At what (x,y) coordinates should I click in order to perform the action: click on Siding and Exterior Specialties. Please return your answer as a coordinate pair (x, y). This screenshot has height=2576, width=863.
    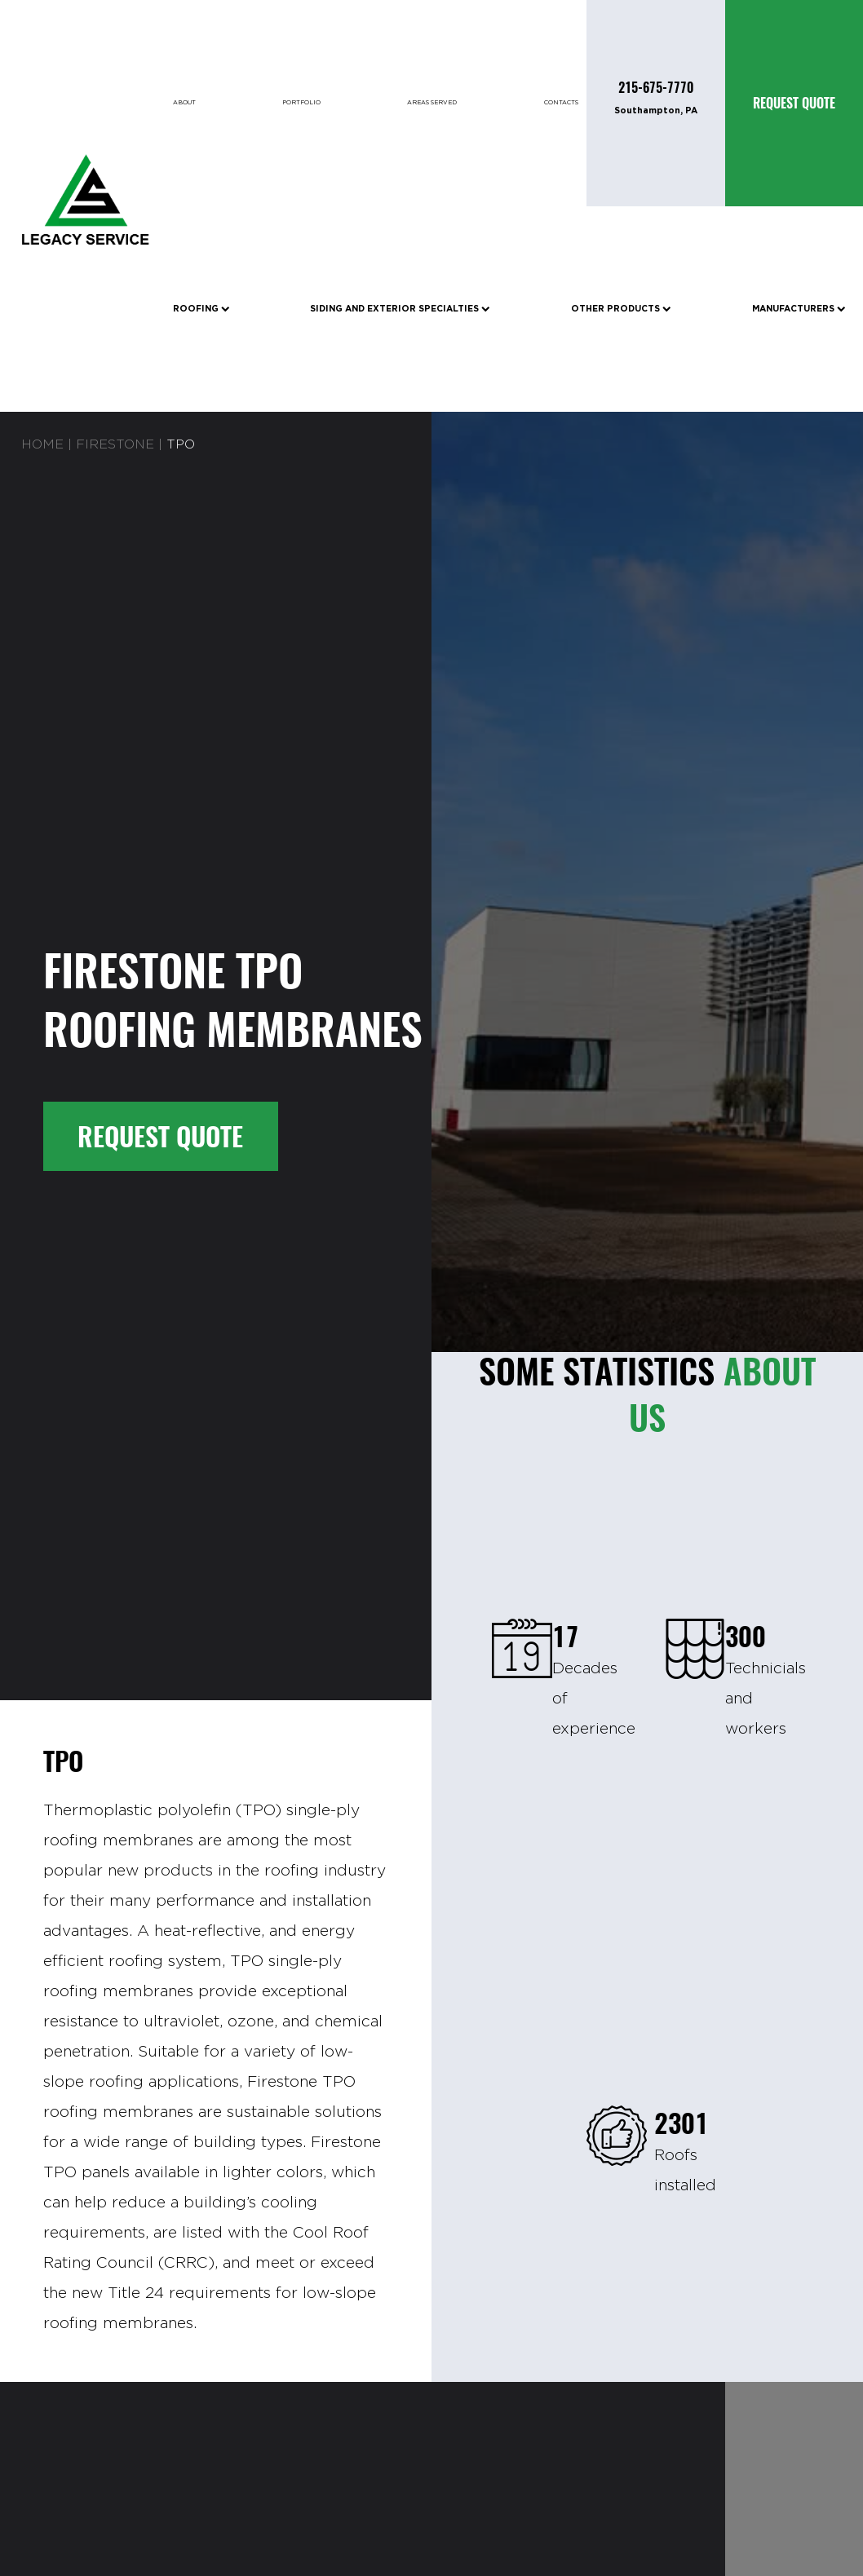
    Looking at the image, I should click on (400, 309).